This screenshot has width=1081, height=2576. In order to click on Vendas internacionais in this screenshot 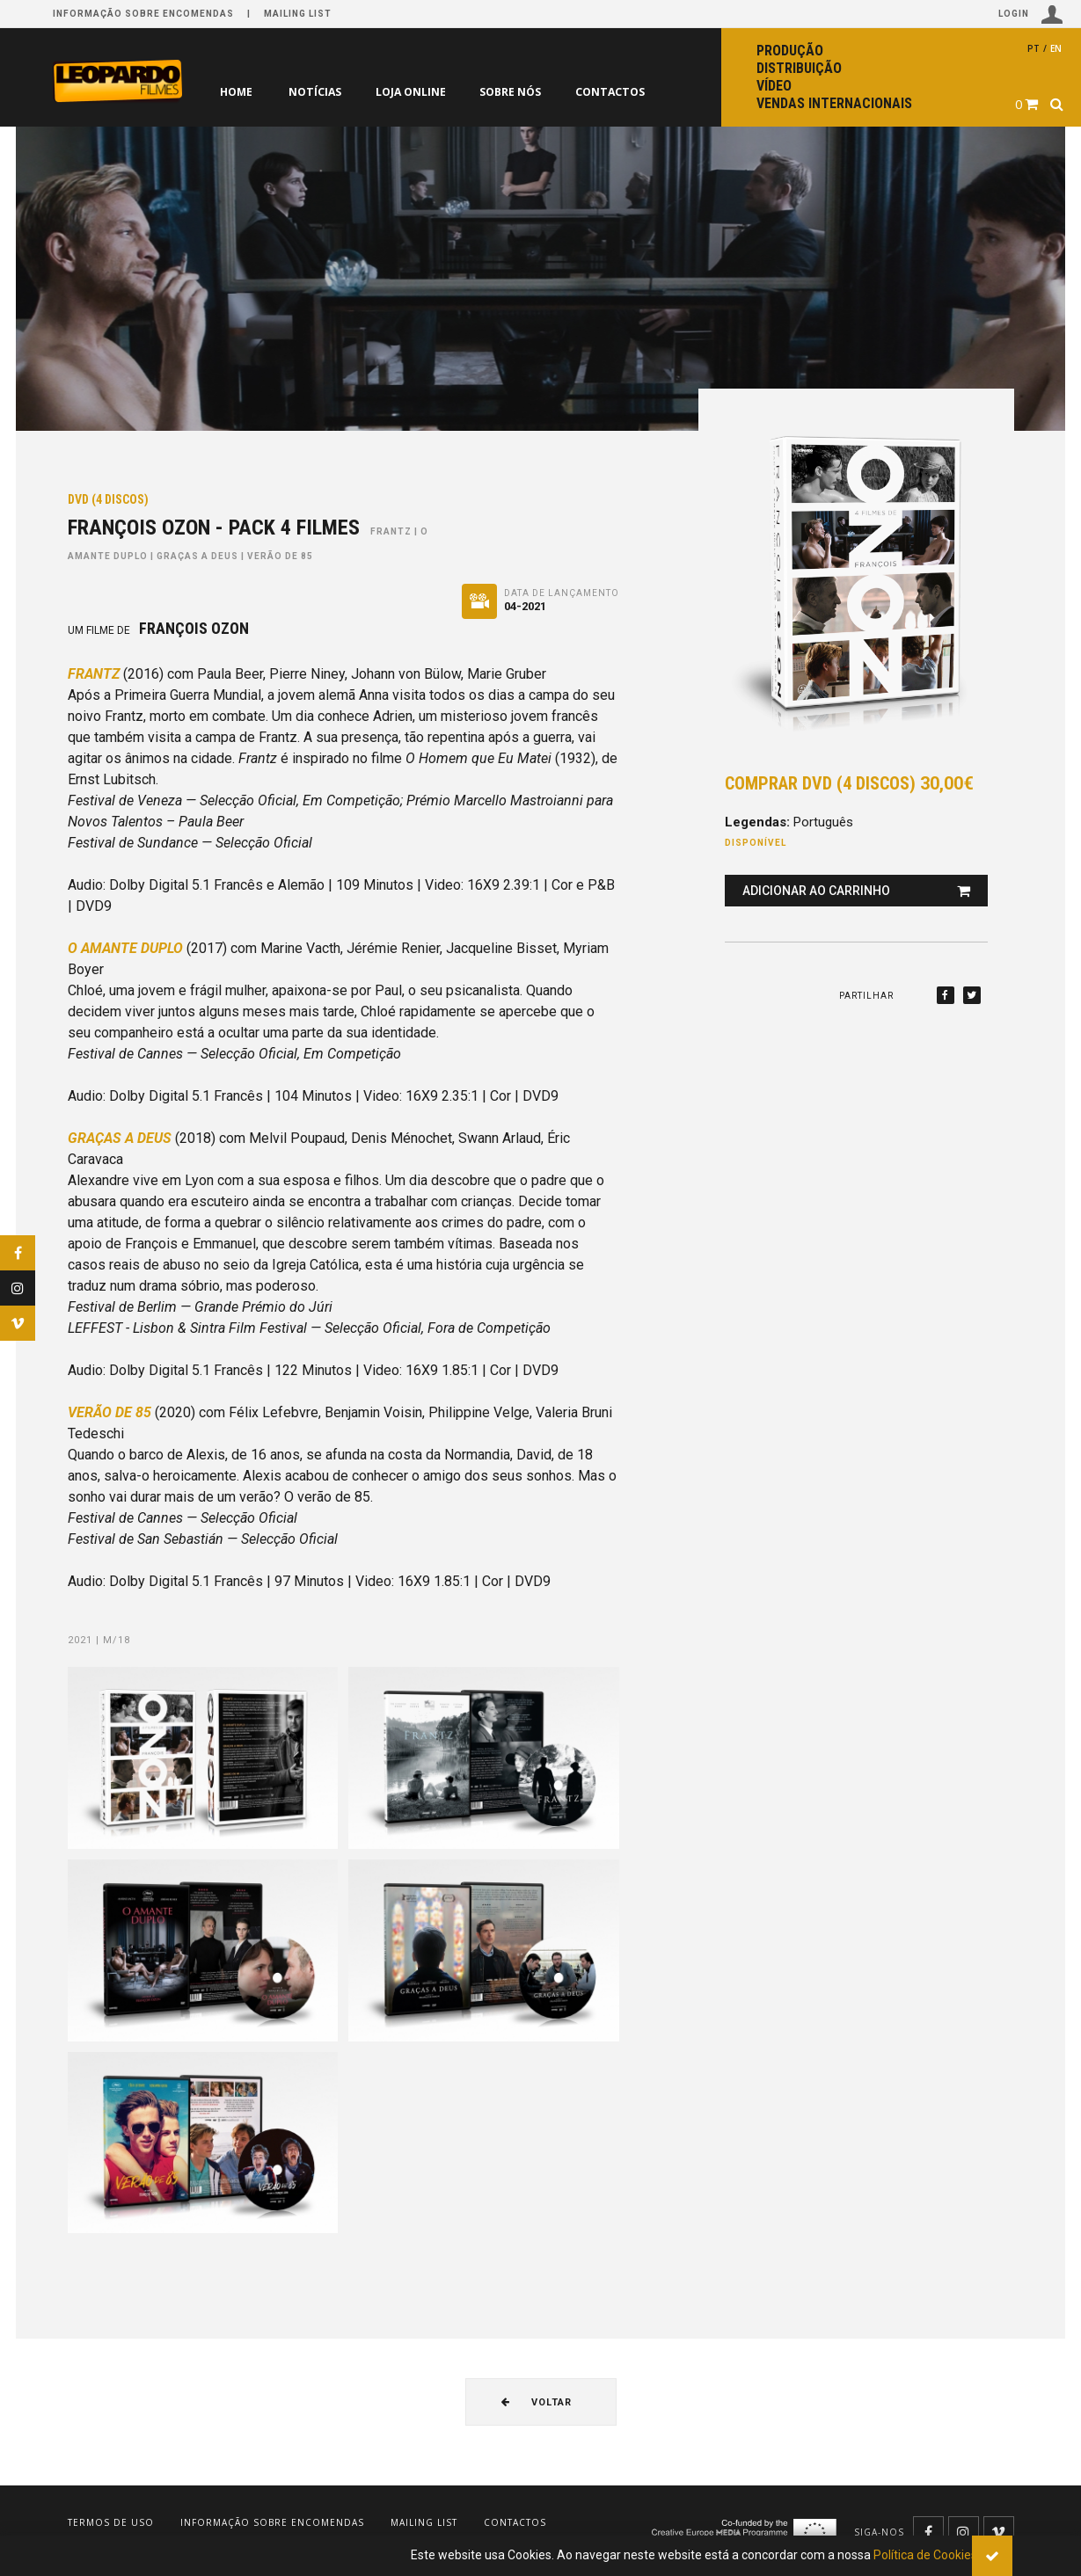, I will do `click(834, 103)`.